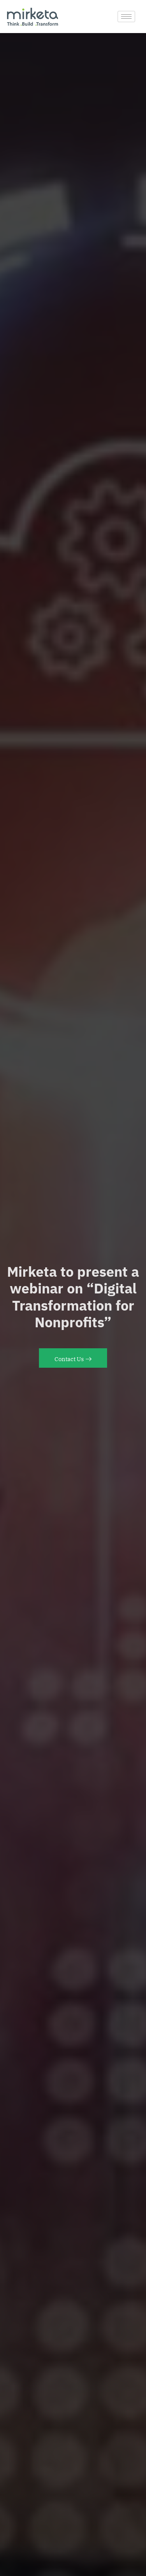 The width and height of the screenshot is (146, 2576). What do you see at coordinates (126, 16) in the screenshot?
I see `[hamburger-icon]` at bounding box center [126, 16].